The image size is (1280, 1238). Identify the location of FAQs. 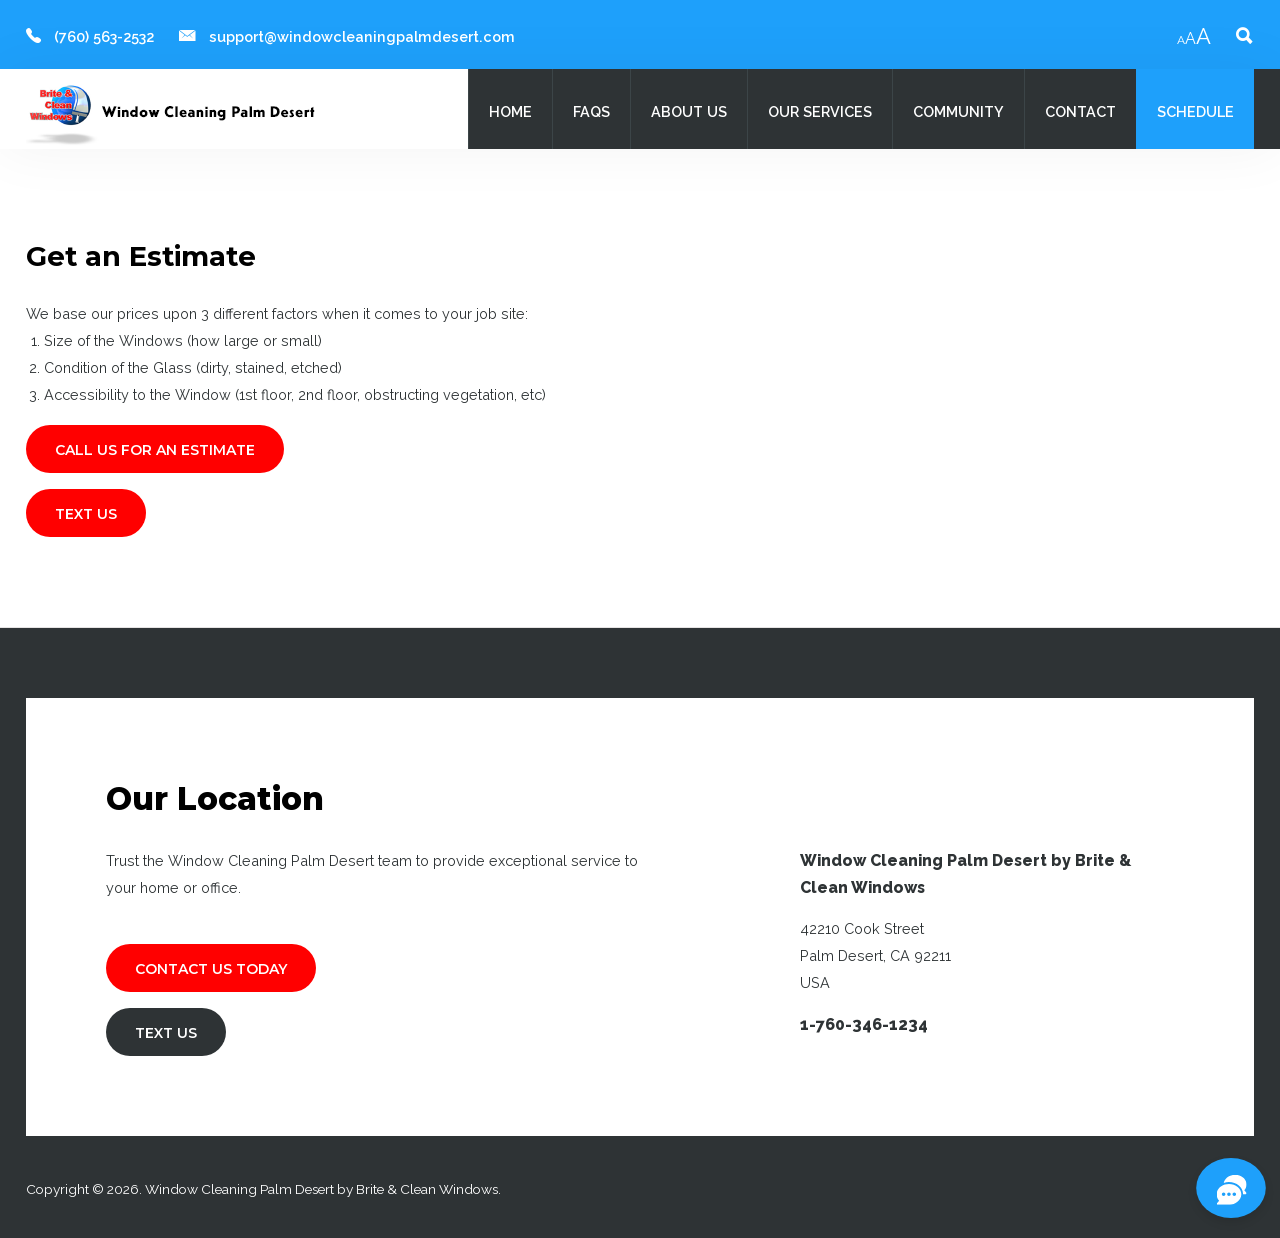
(591, 111).